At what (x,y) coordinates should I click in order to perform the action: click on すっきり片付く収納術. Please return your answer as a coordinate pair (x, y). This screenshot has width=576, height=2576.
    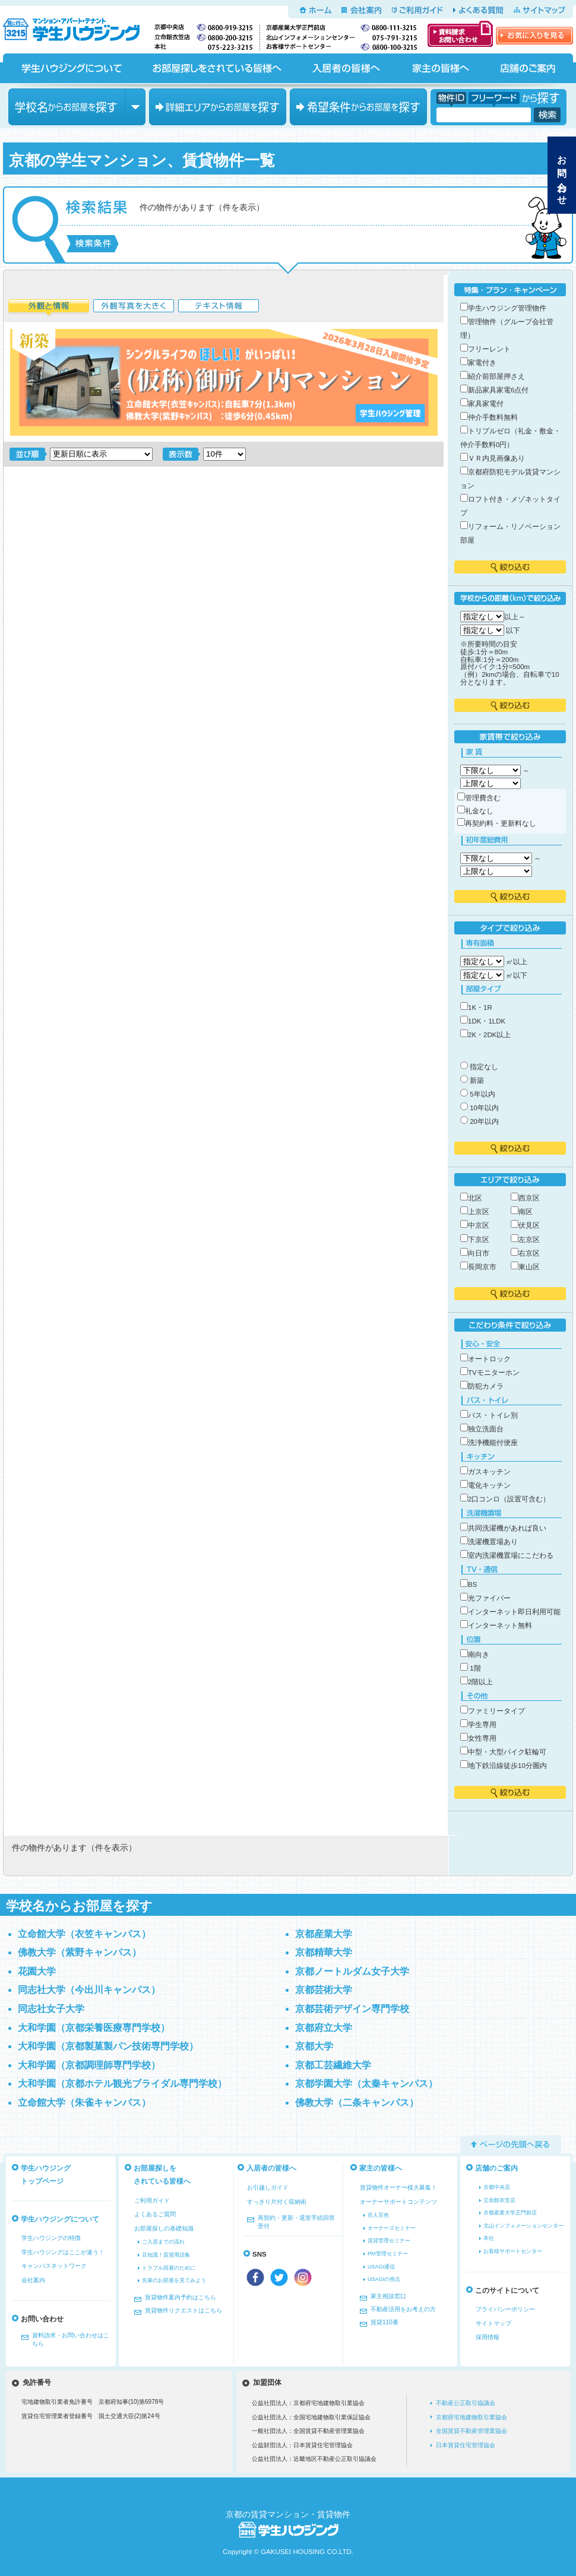
    Looking at the image, I should click on (276, 2201).